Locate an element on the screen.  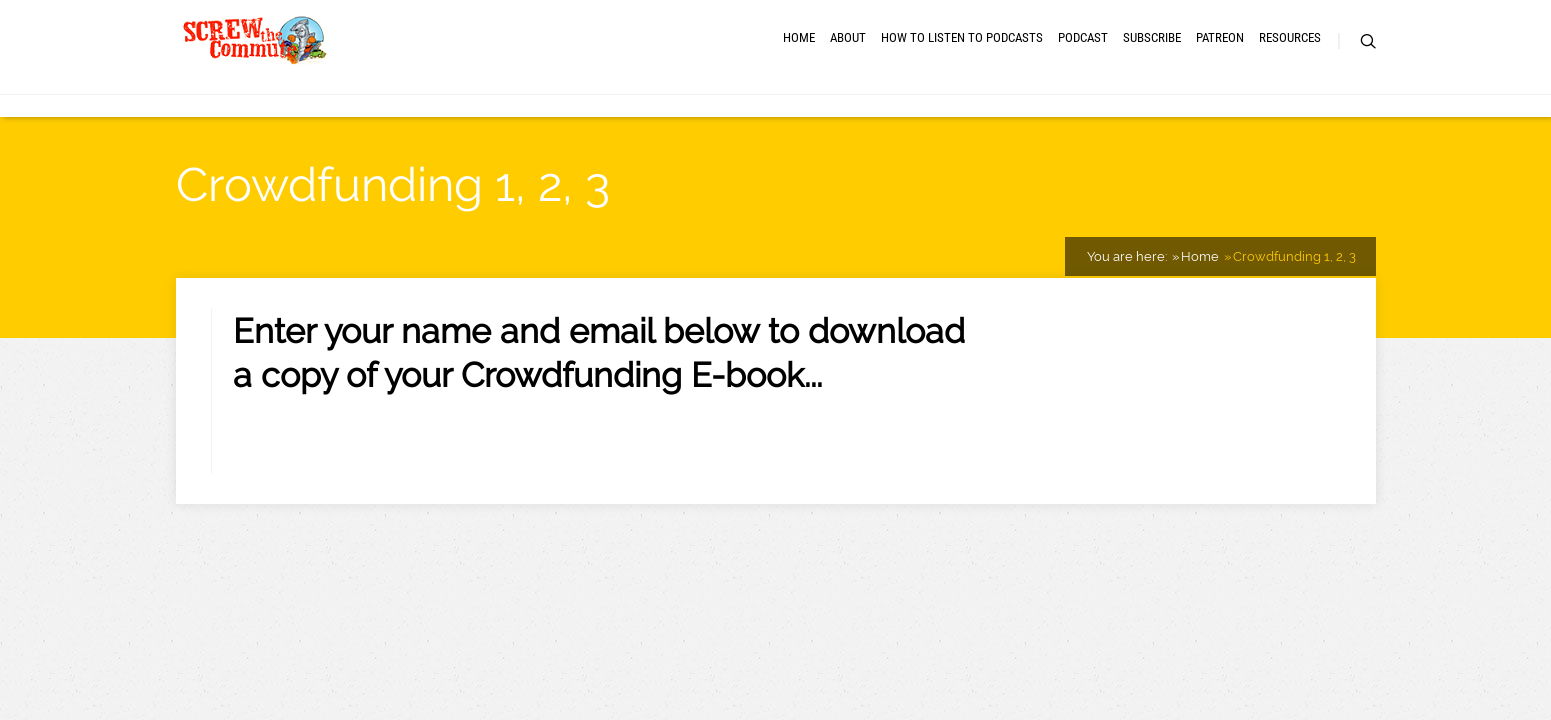
Podcast is located at coordinates (933, 69).